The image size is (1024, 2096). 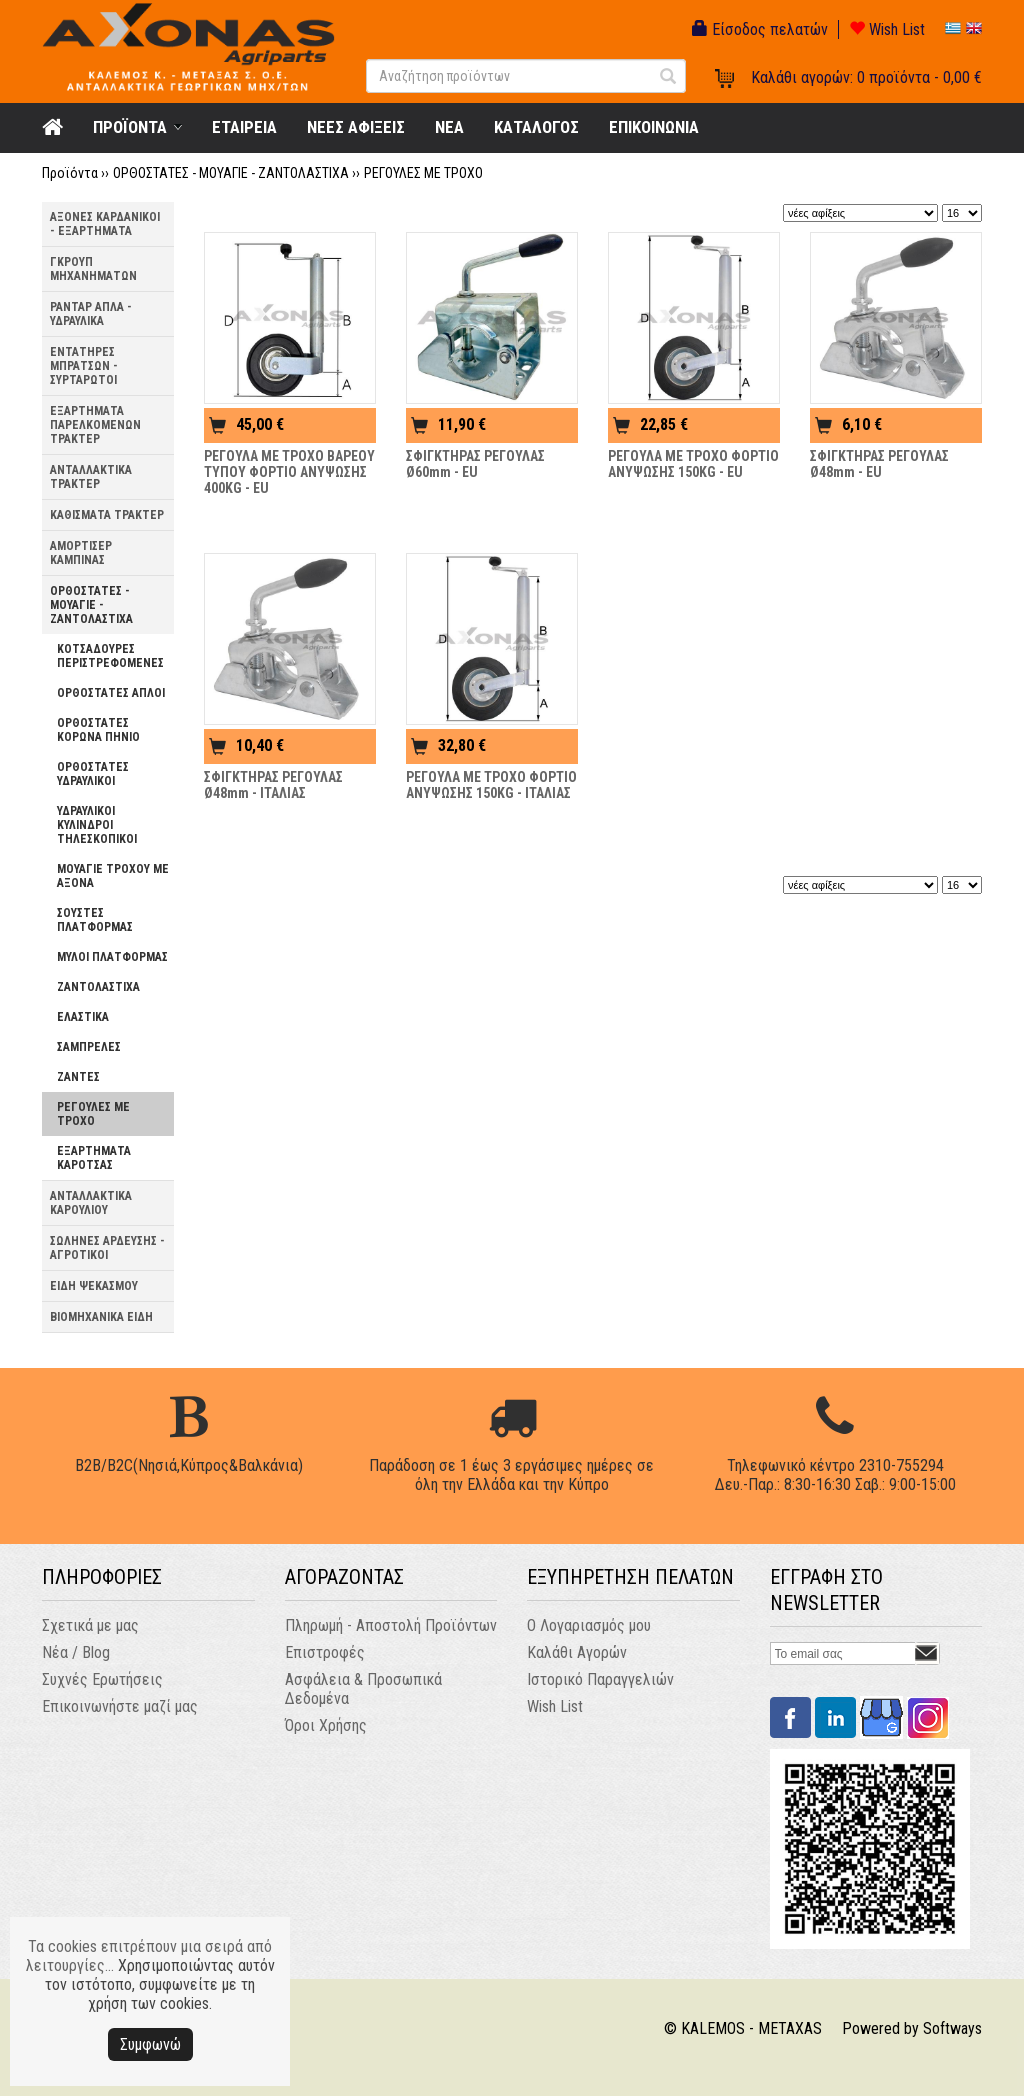 I want to click on Ιστορικό Παραγγελιών, so click(x=600, y=1679).